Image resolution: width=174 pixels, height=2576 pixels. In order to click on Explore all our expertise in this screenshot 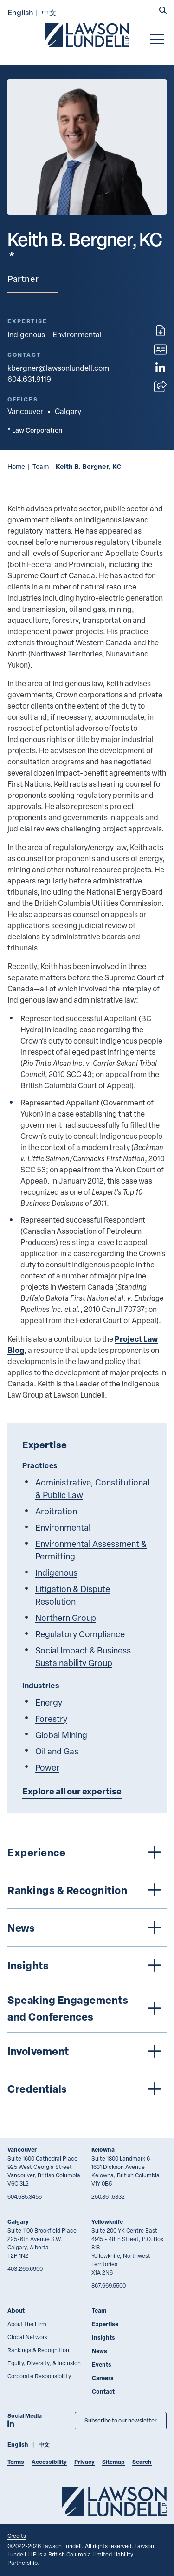, I will do `click(72, 1791)`.